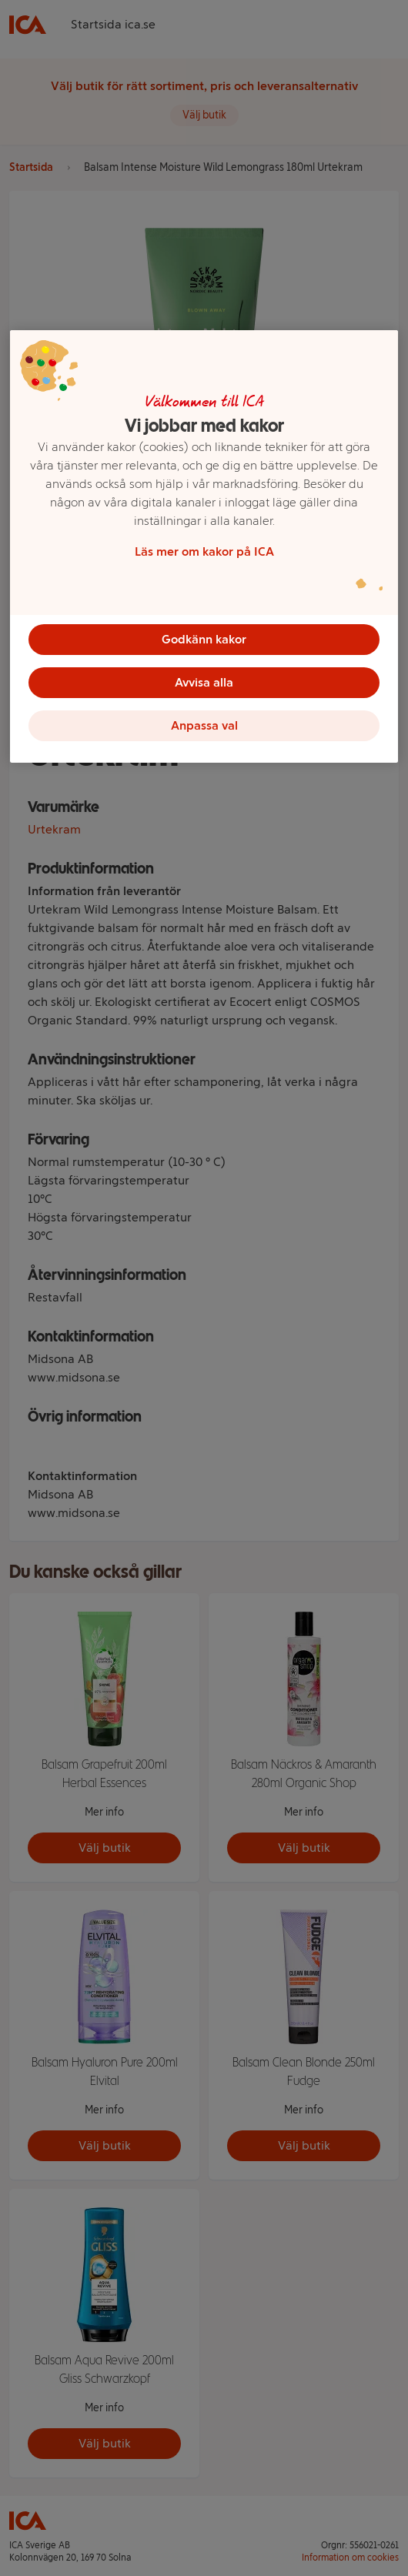  What do you see at coordinates (204, 639) in the screenshot?
I see `Godkänn kakor` at bounding box center [204, 639].